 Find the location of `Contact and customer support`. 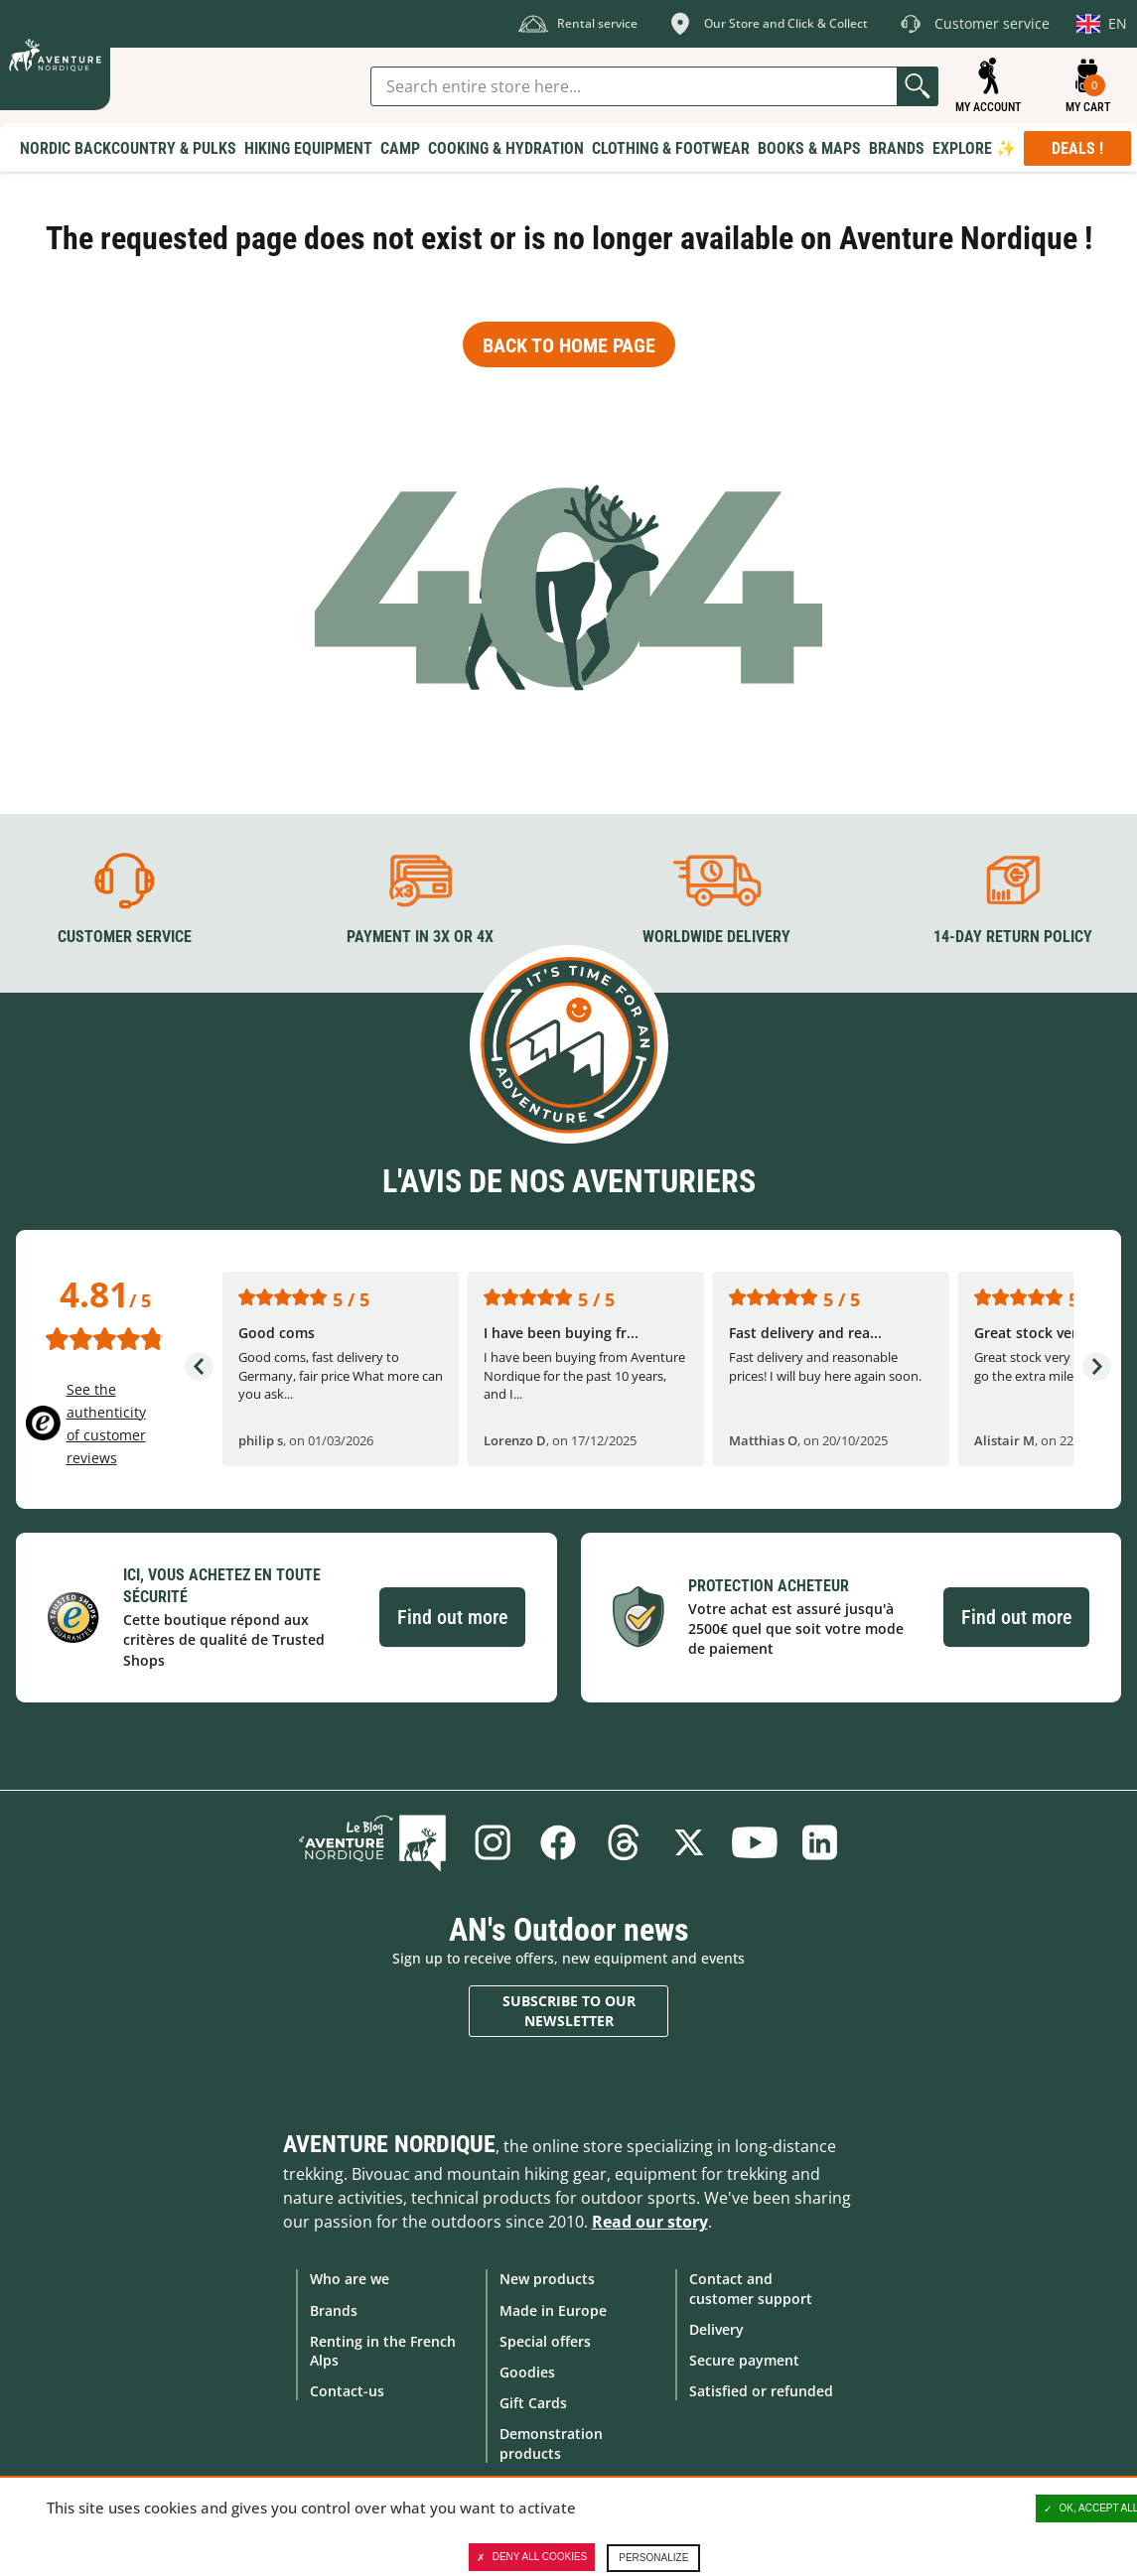

Contact and customer support is located at coordinates (750, 2288).